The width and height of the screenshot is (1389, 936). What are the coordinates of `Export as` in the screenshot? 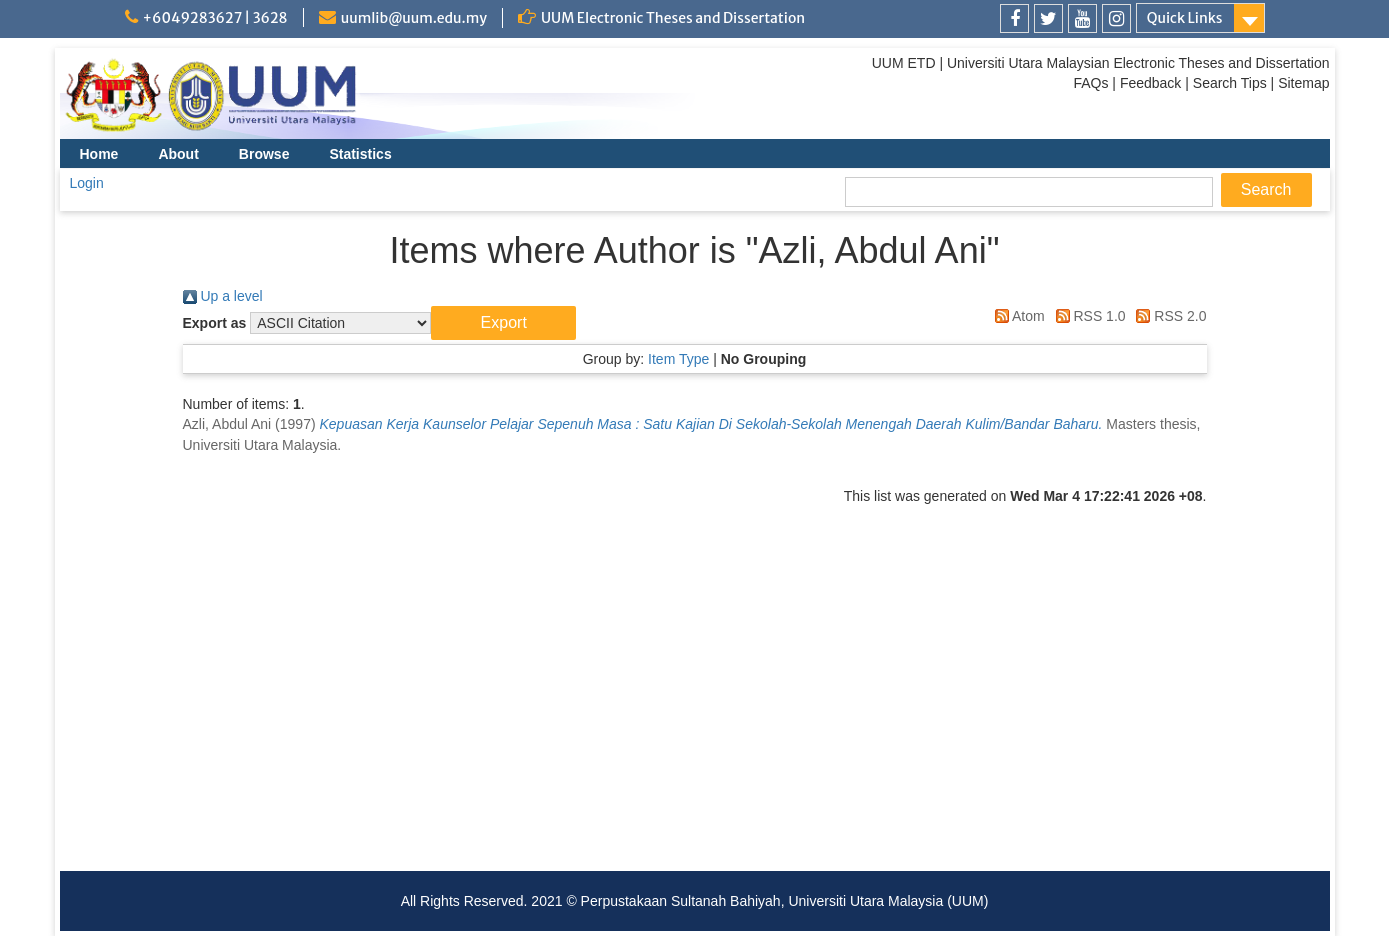 It's located at (215, 323).